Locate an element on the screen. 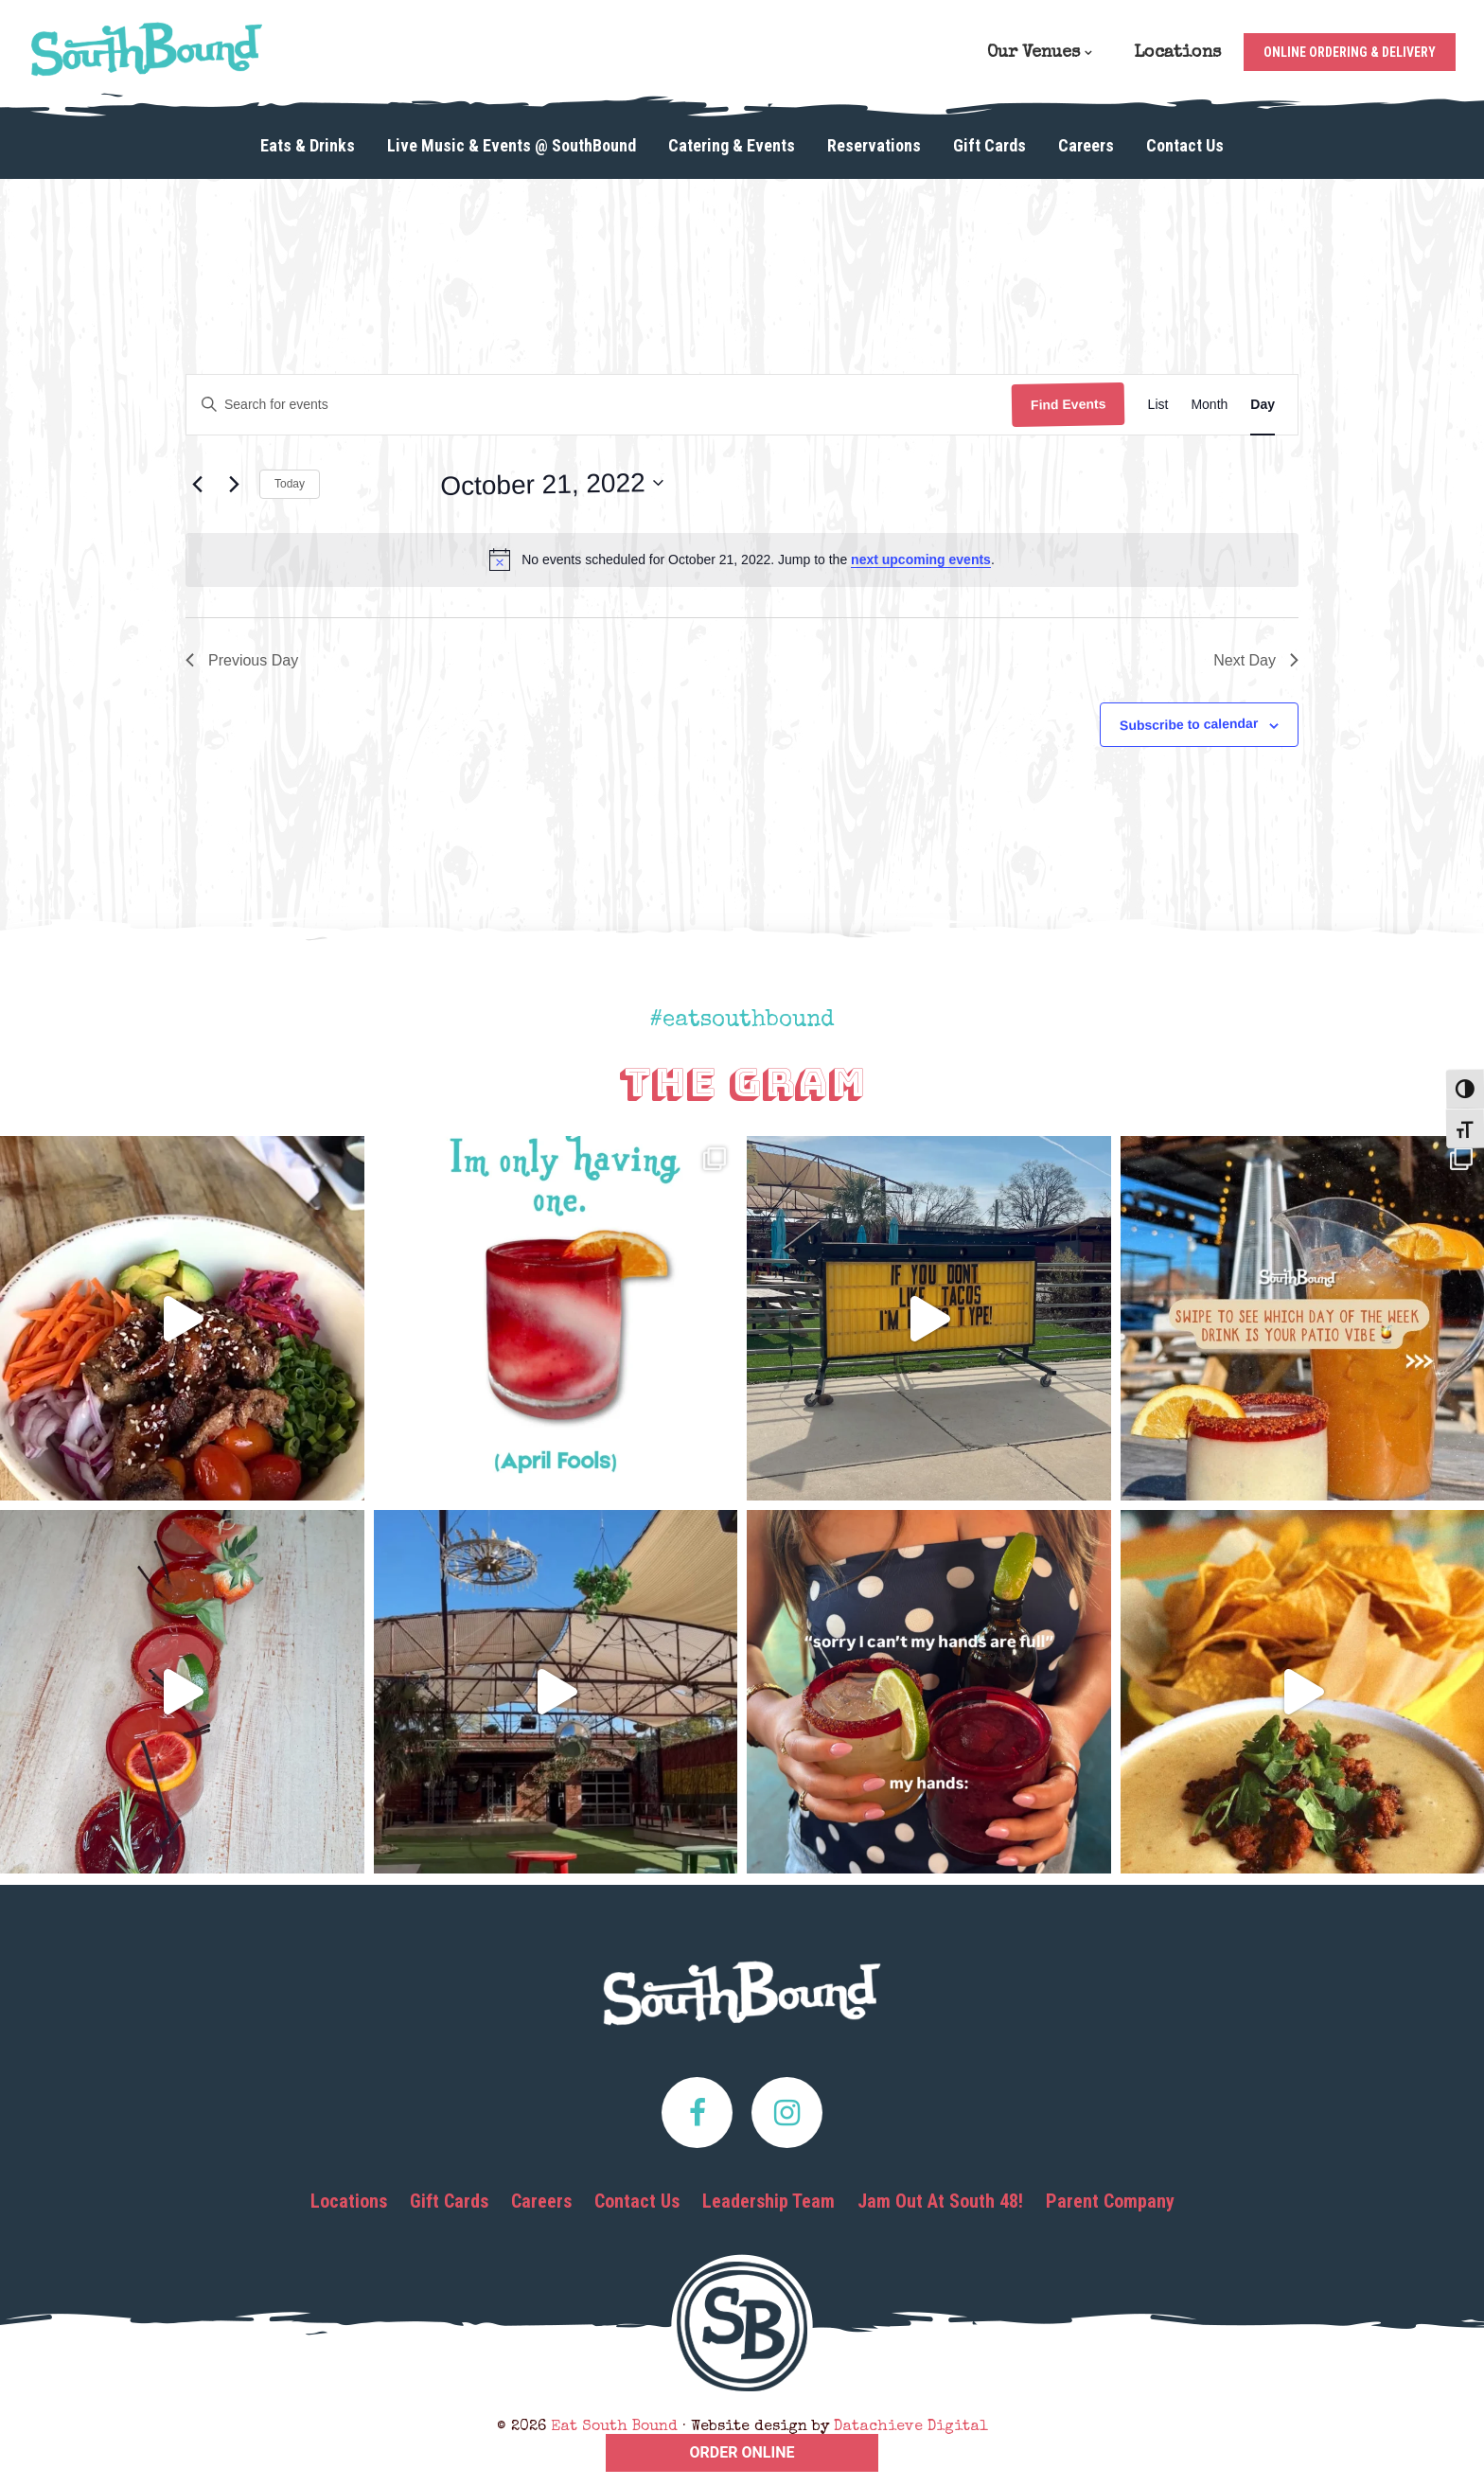  Next Day is located at coordinates (1255, 660).